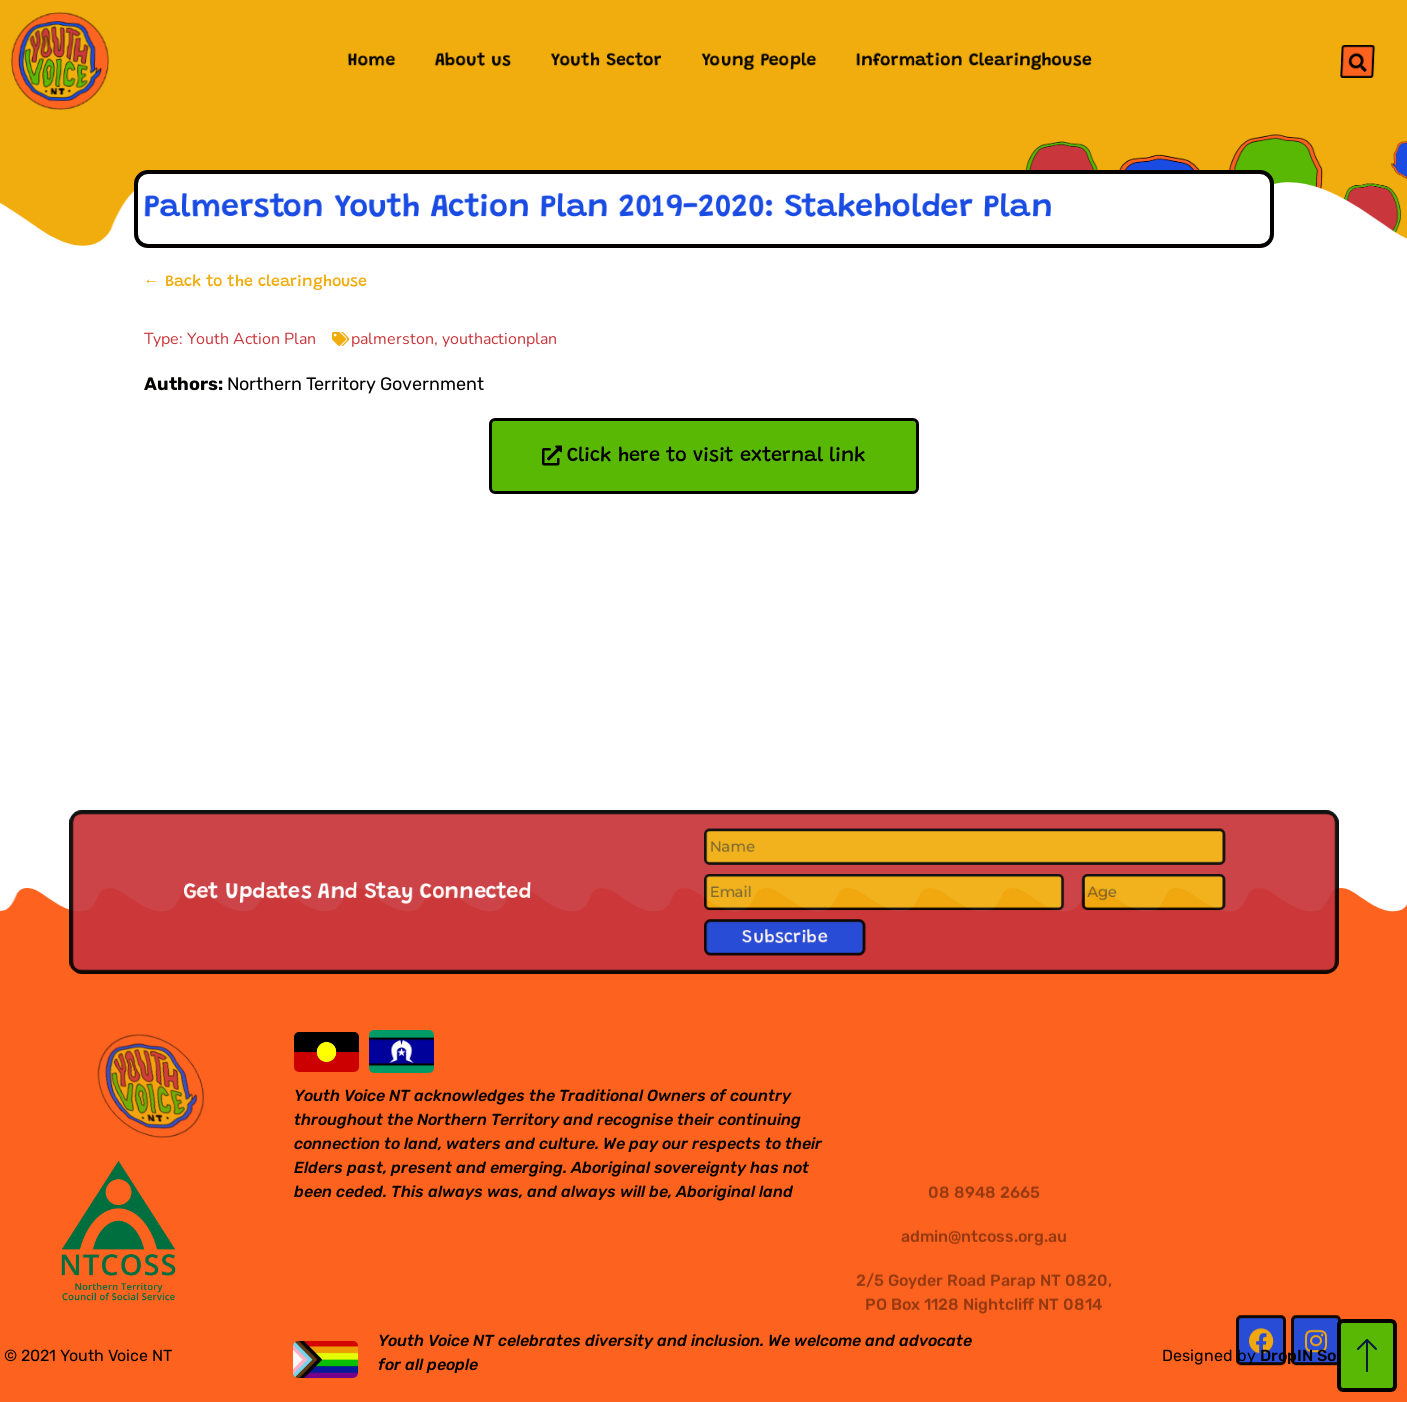  I want to click on About us, so click(472, 61).